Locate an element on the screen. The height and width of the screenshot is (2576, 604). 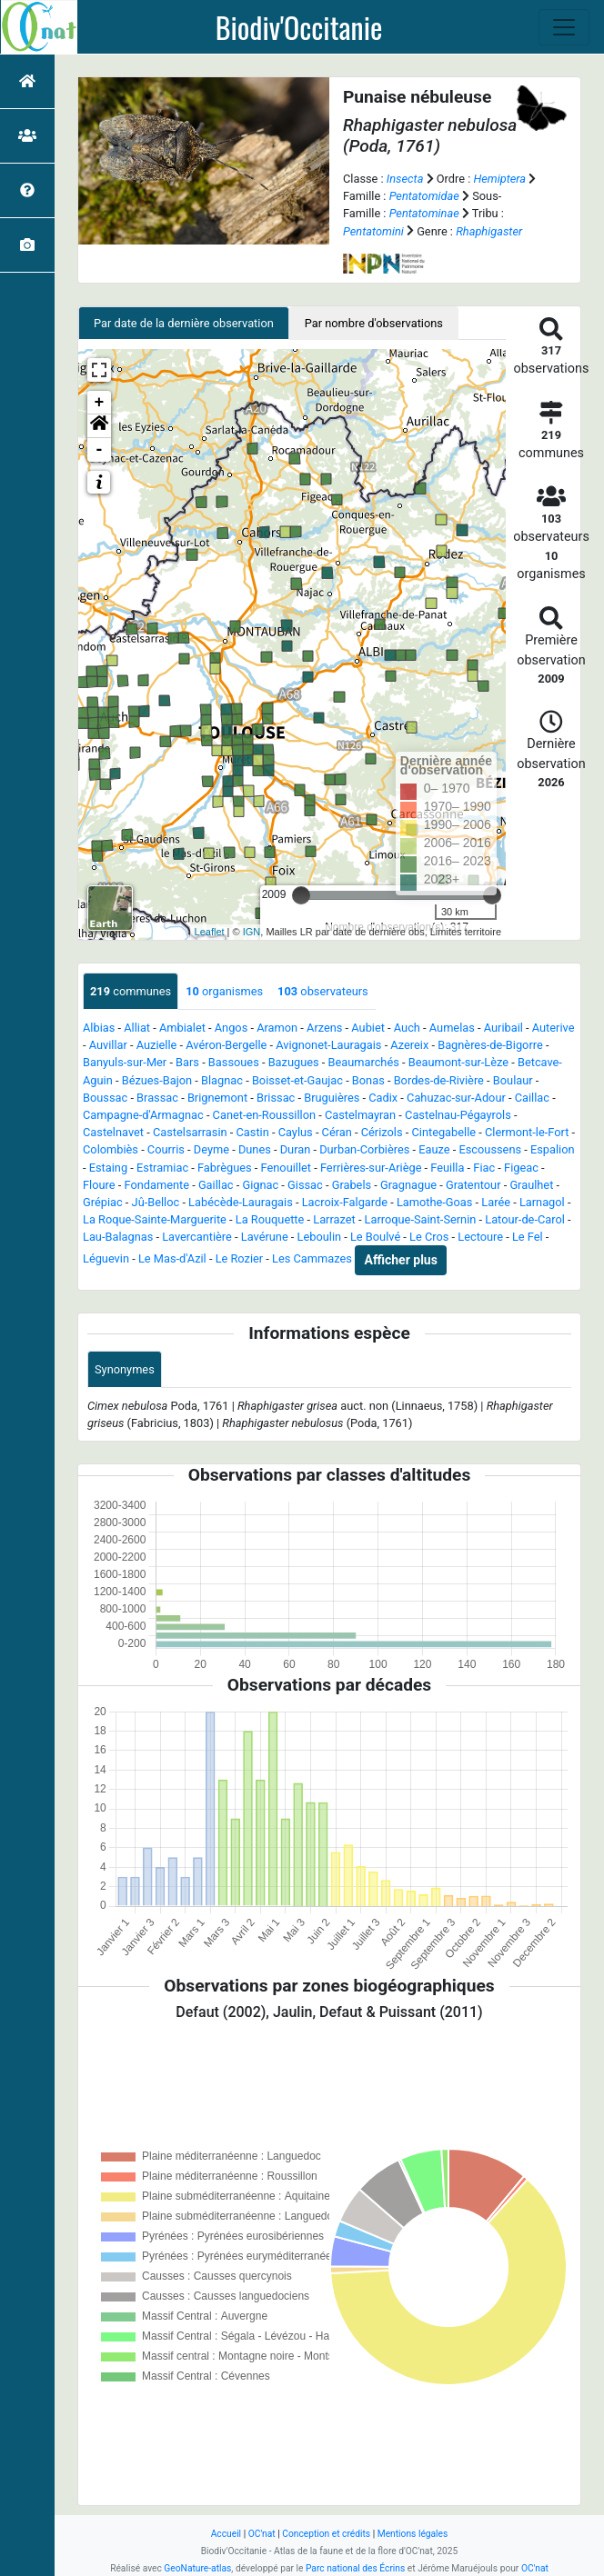
Gragnague is located at coordinates (408, 1185).